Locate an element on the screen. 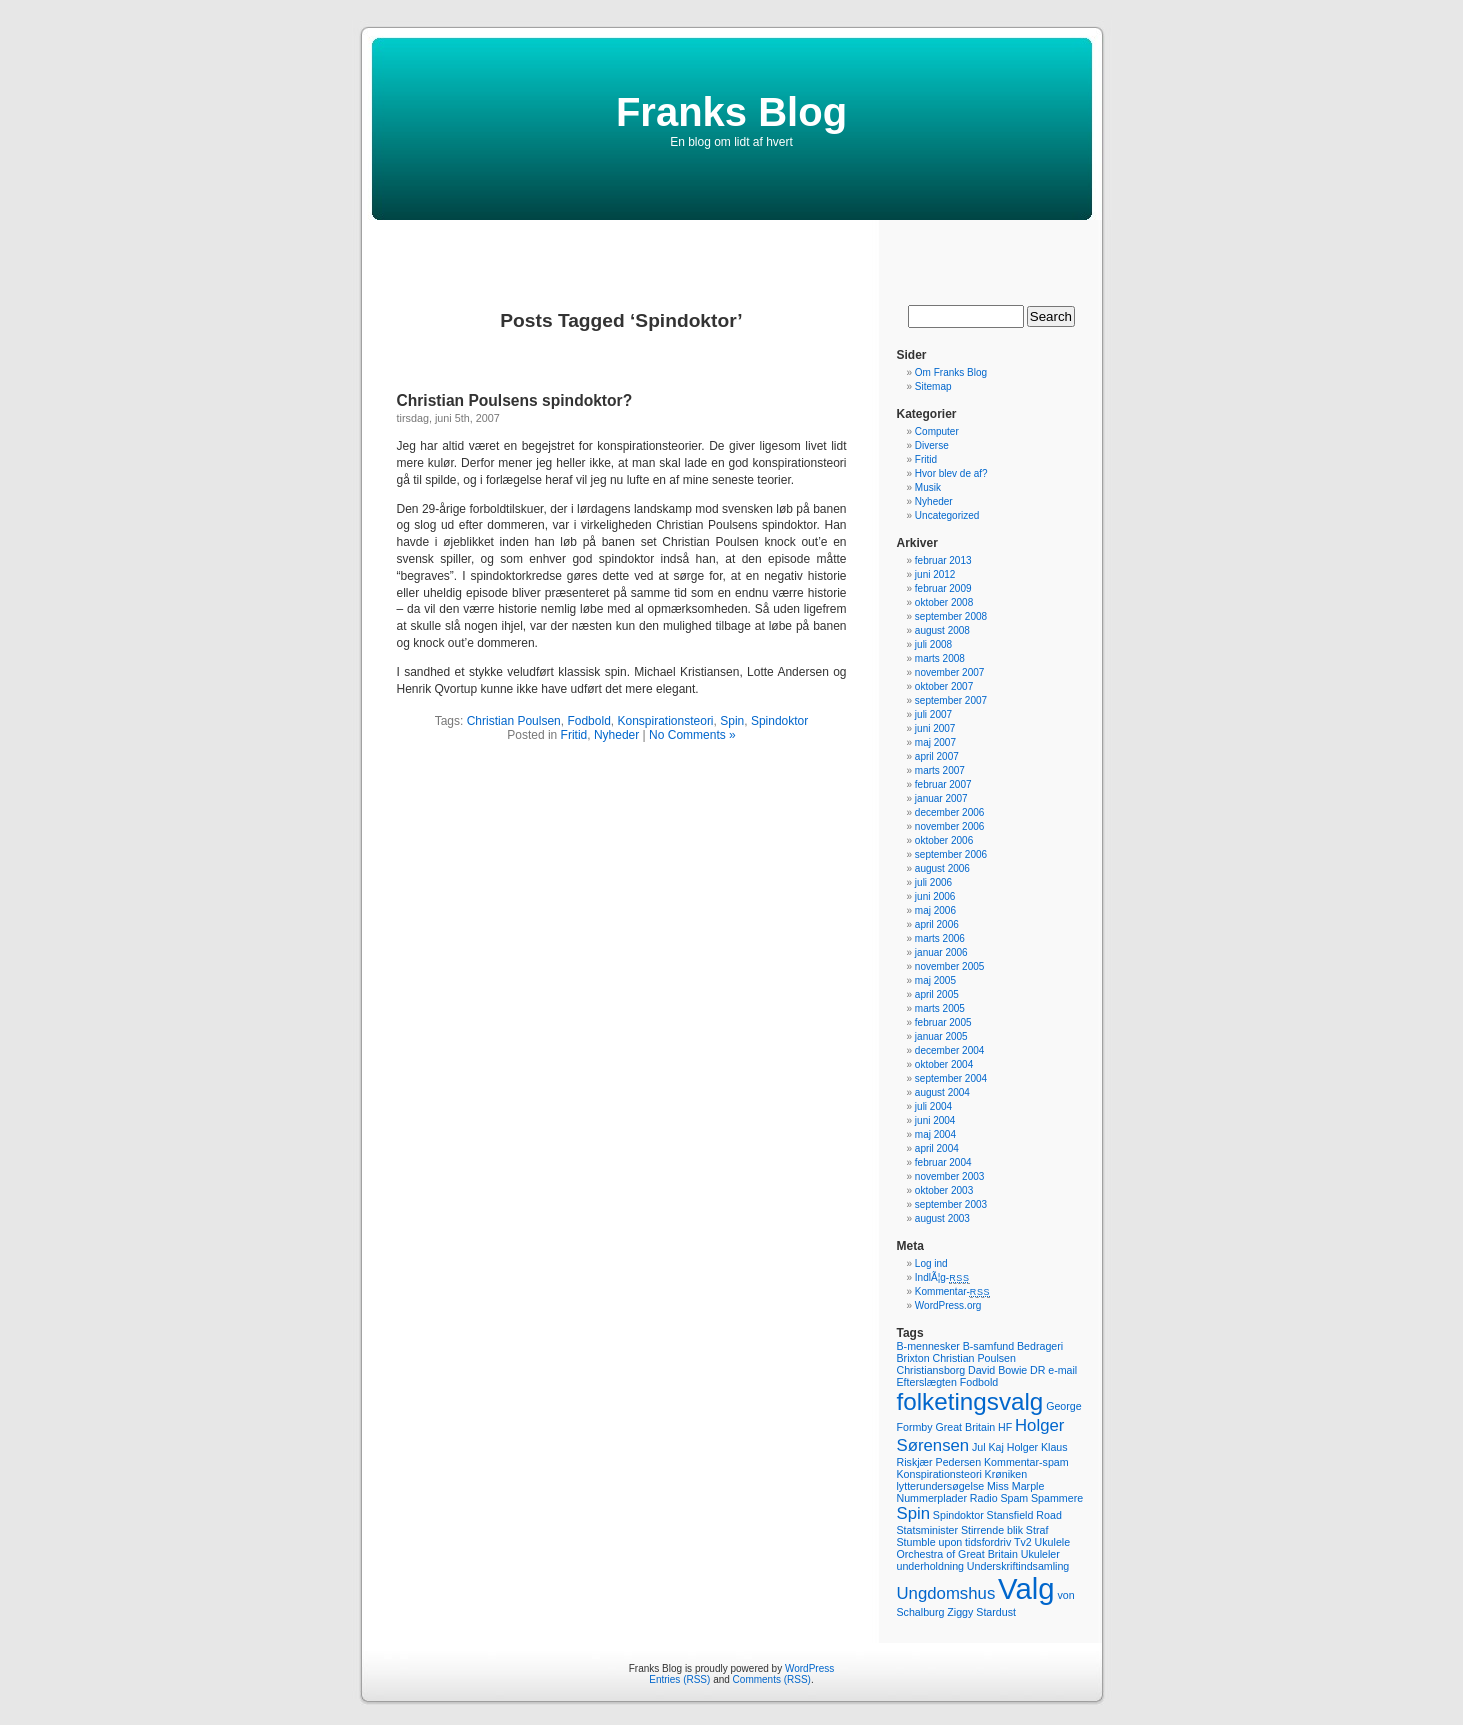  Computer is located at coordinates (937, 431).